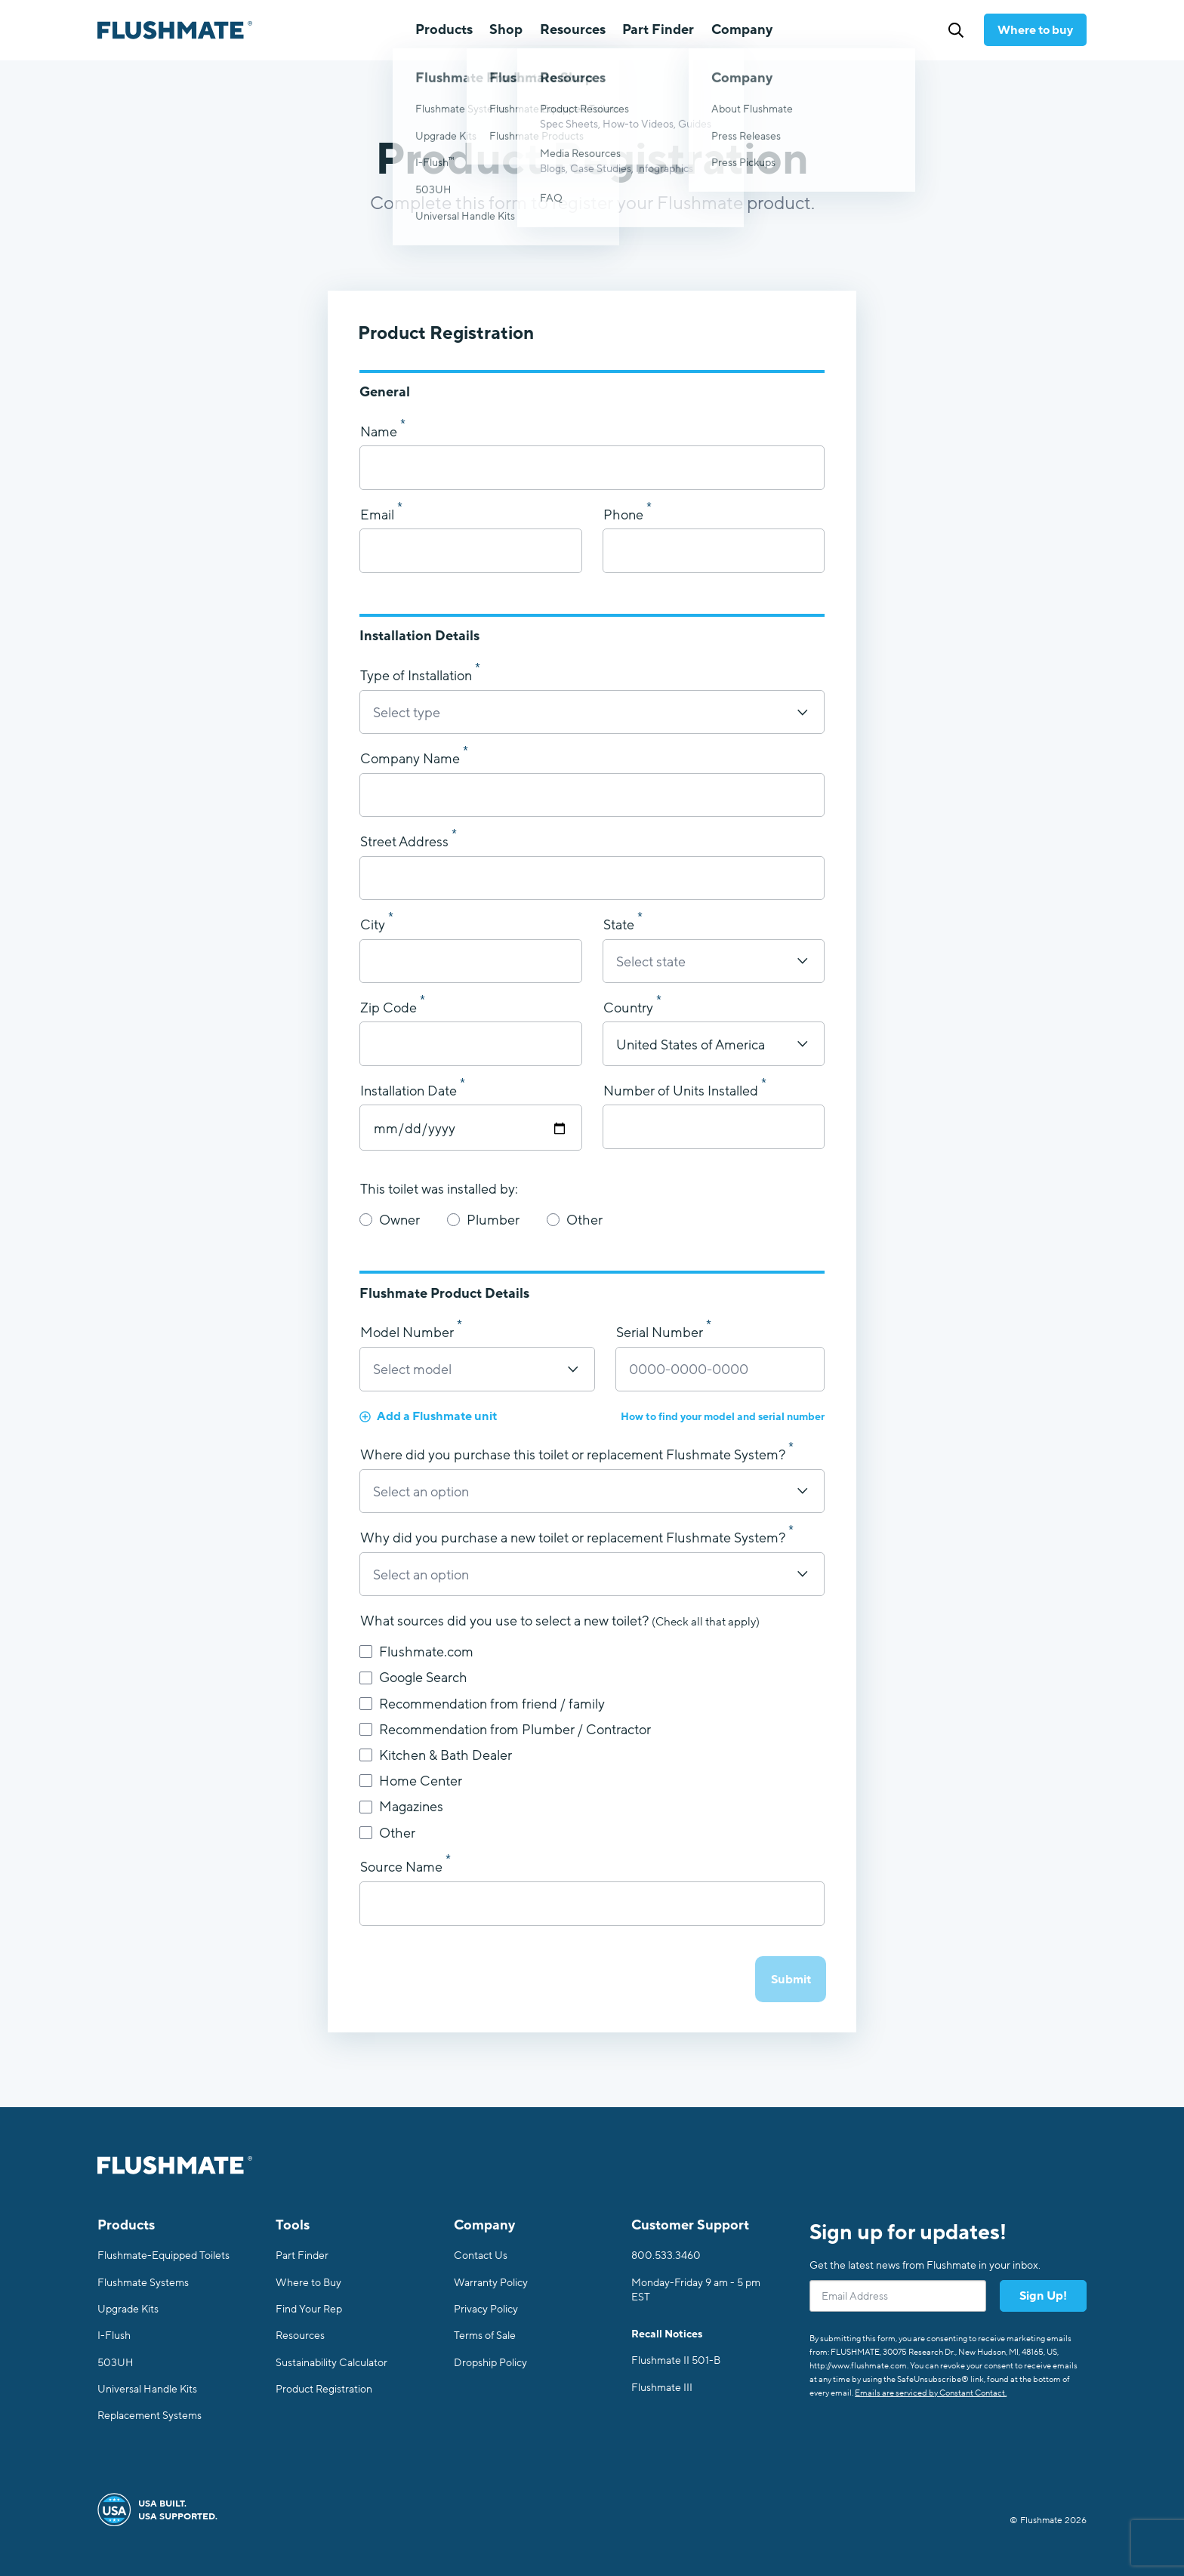 The width and height of the screenshot is (1184, 2576). Describe the element at coordinates (143, 2283) in the screenshot. I see `Flushmate Systems` at that location.